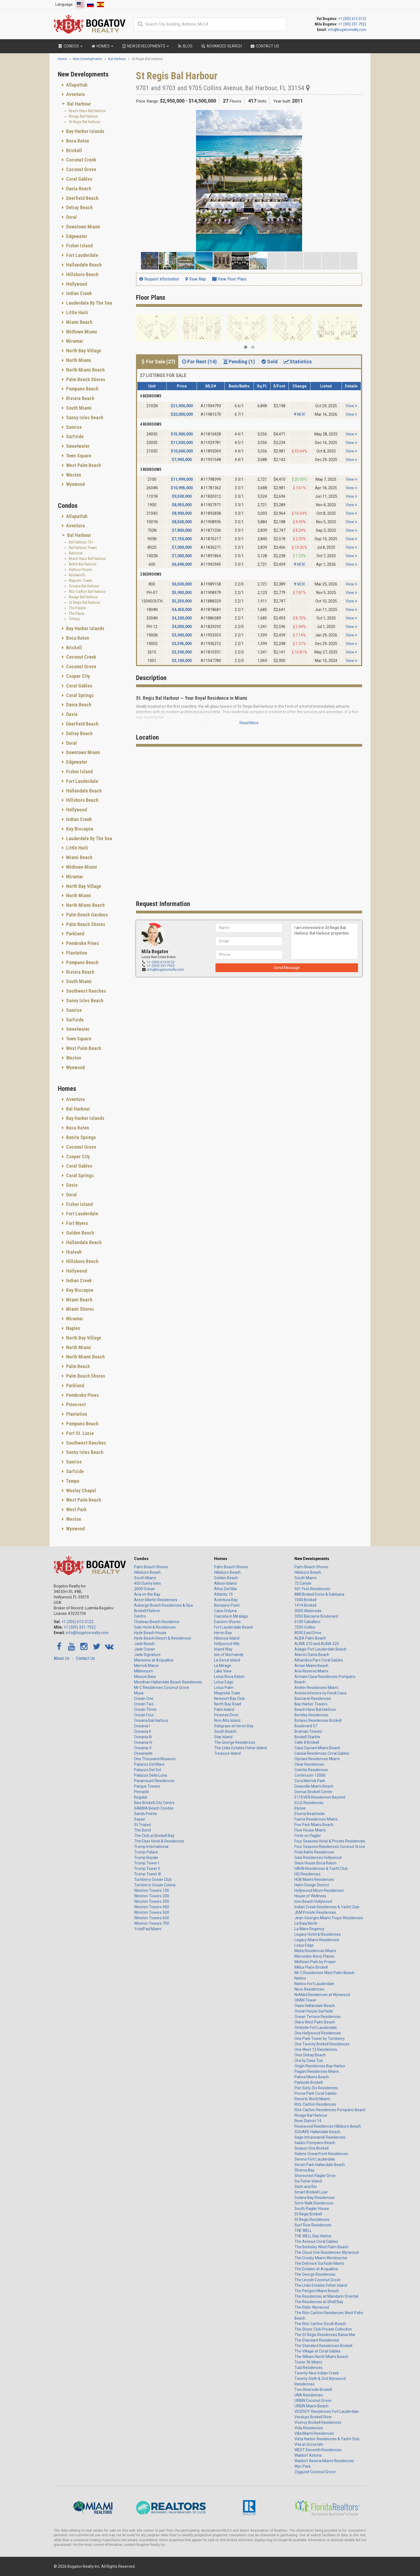 The width and height of the screenshot is (420, 2576). Describe the element at coordinates (75, 1404) in the screenshot. I see `Pinecrest [button]` at that location.